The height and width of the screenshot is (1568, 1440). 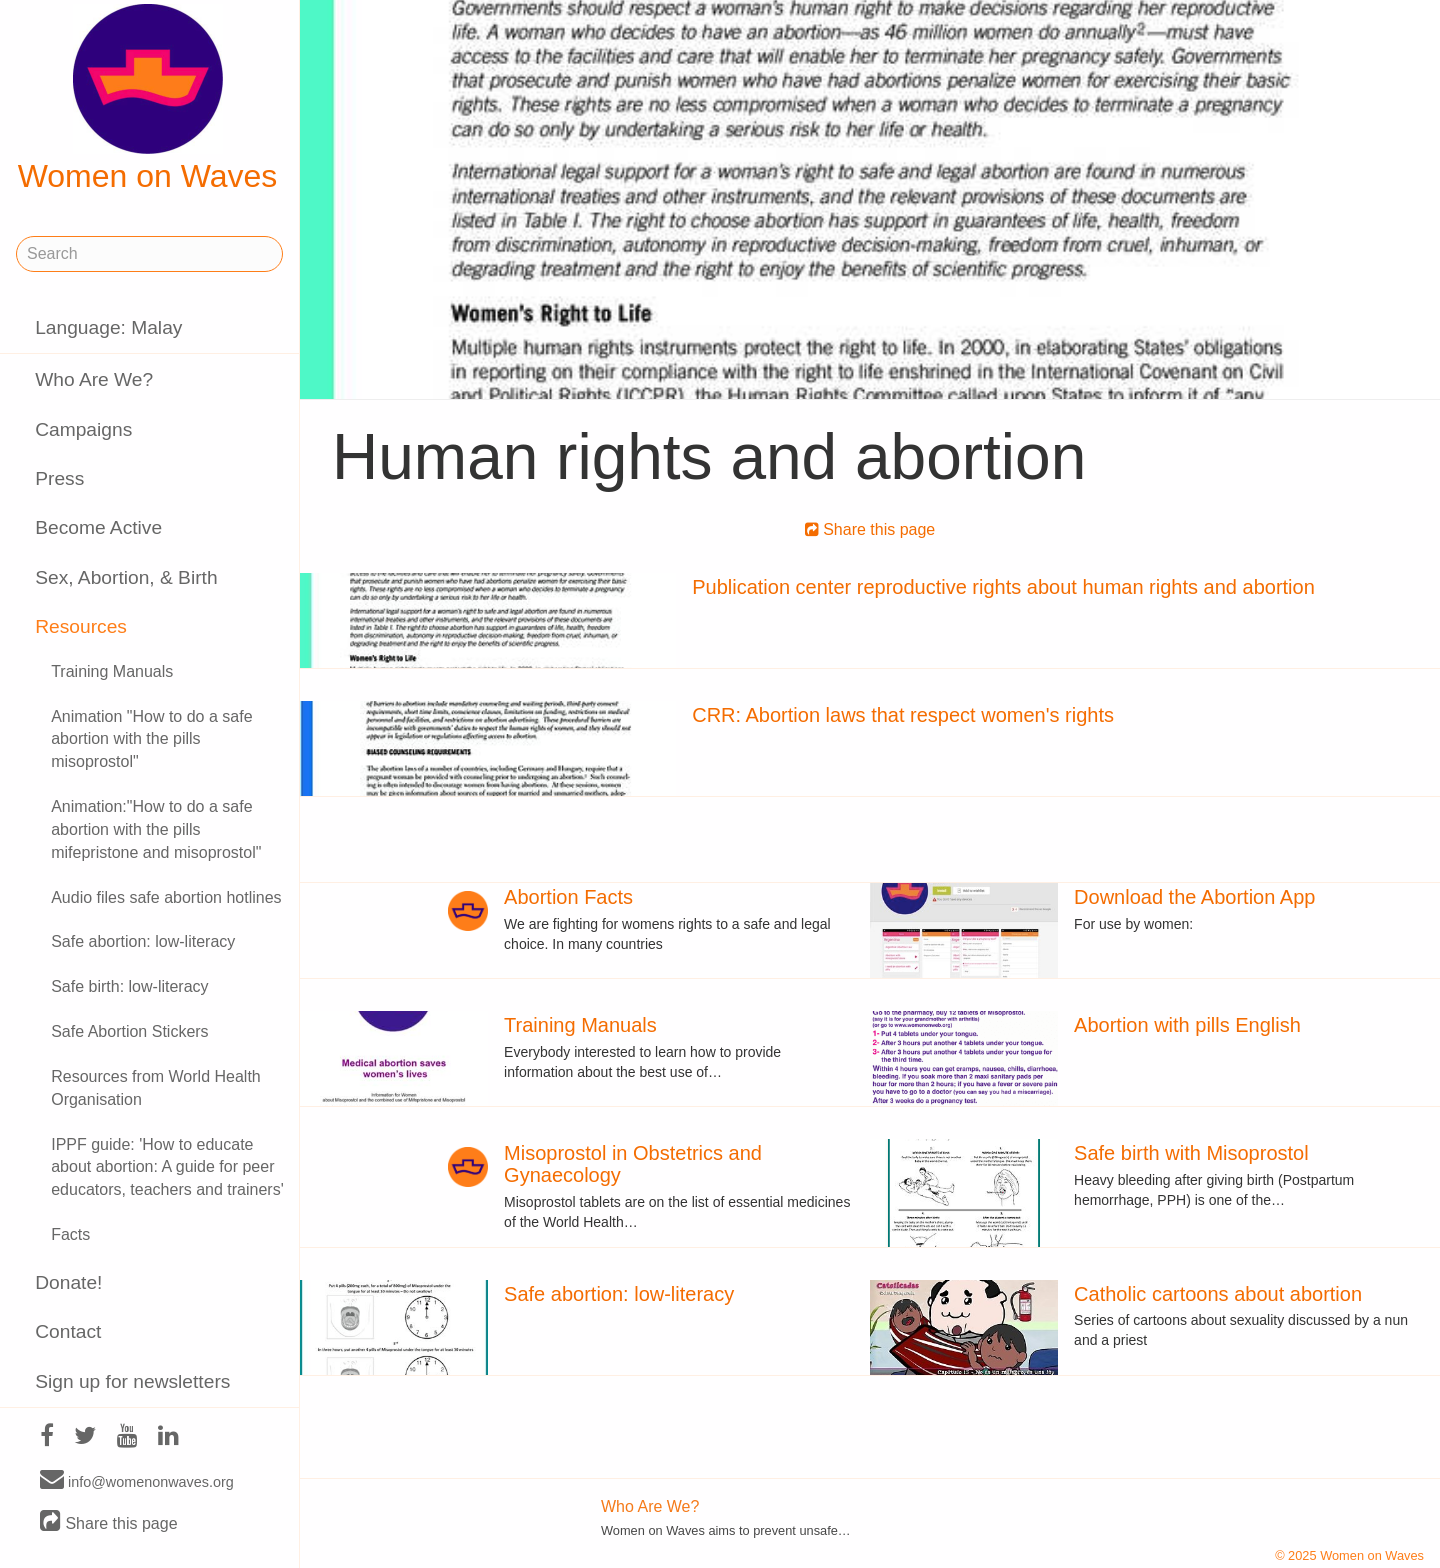 What do you see at coordinates (1003, 587) in the screenshot?
I see `Publication center reproductive rights about human rights and abortion` at bounding box center [1003, 587].